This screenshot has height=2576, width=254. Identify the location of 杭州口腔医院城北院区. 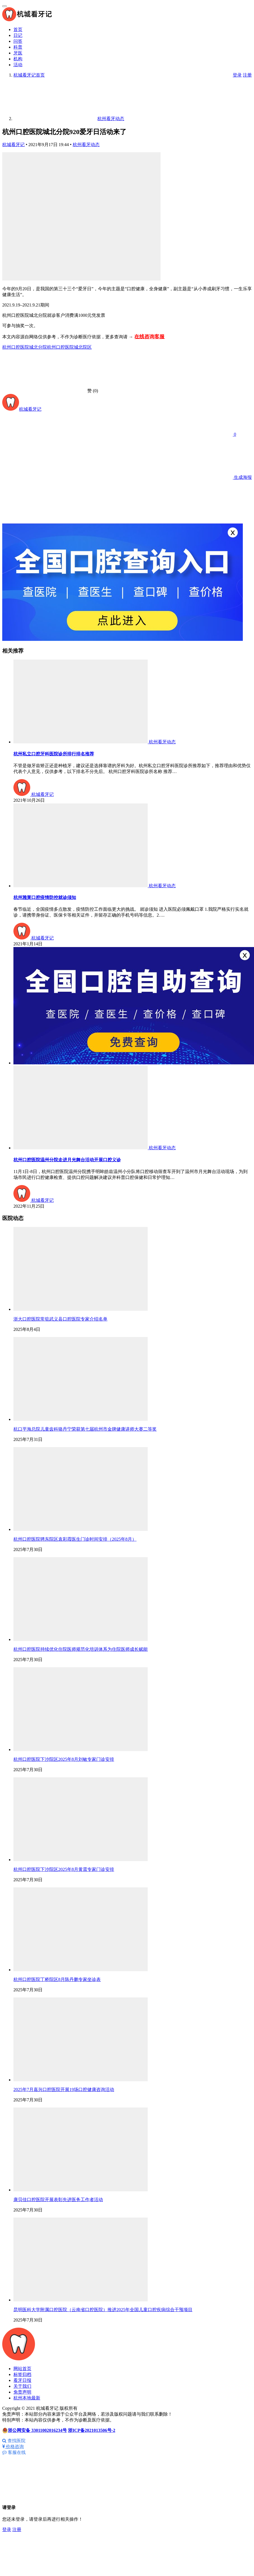
(69, 347).